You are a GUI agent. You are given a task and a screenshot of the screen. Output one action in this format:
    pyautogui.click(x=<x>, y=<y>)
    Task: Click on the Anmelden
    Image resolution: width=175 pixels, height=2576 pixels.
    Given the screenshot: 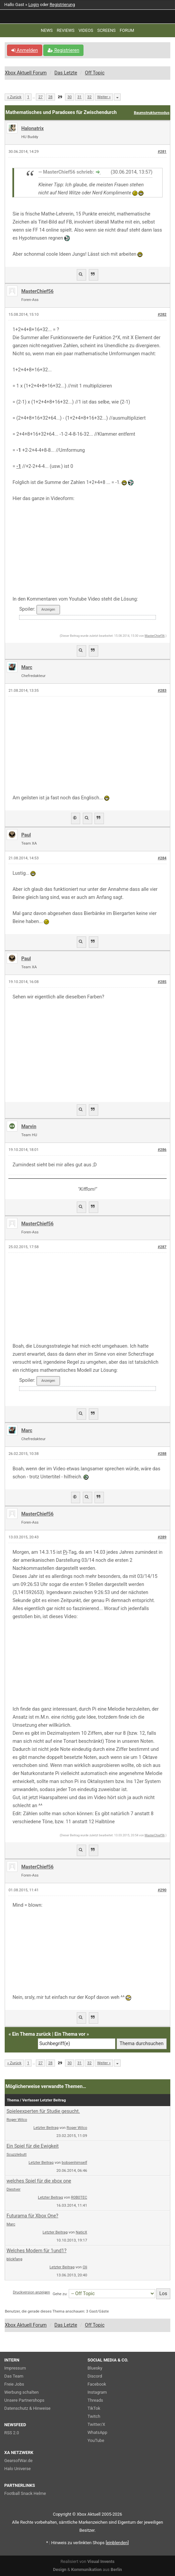 What is the action you would take?
    pyautogui.click(x=24, y=50)
    